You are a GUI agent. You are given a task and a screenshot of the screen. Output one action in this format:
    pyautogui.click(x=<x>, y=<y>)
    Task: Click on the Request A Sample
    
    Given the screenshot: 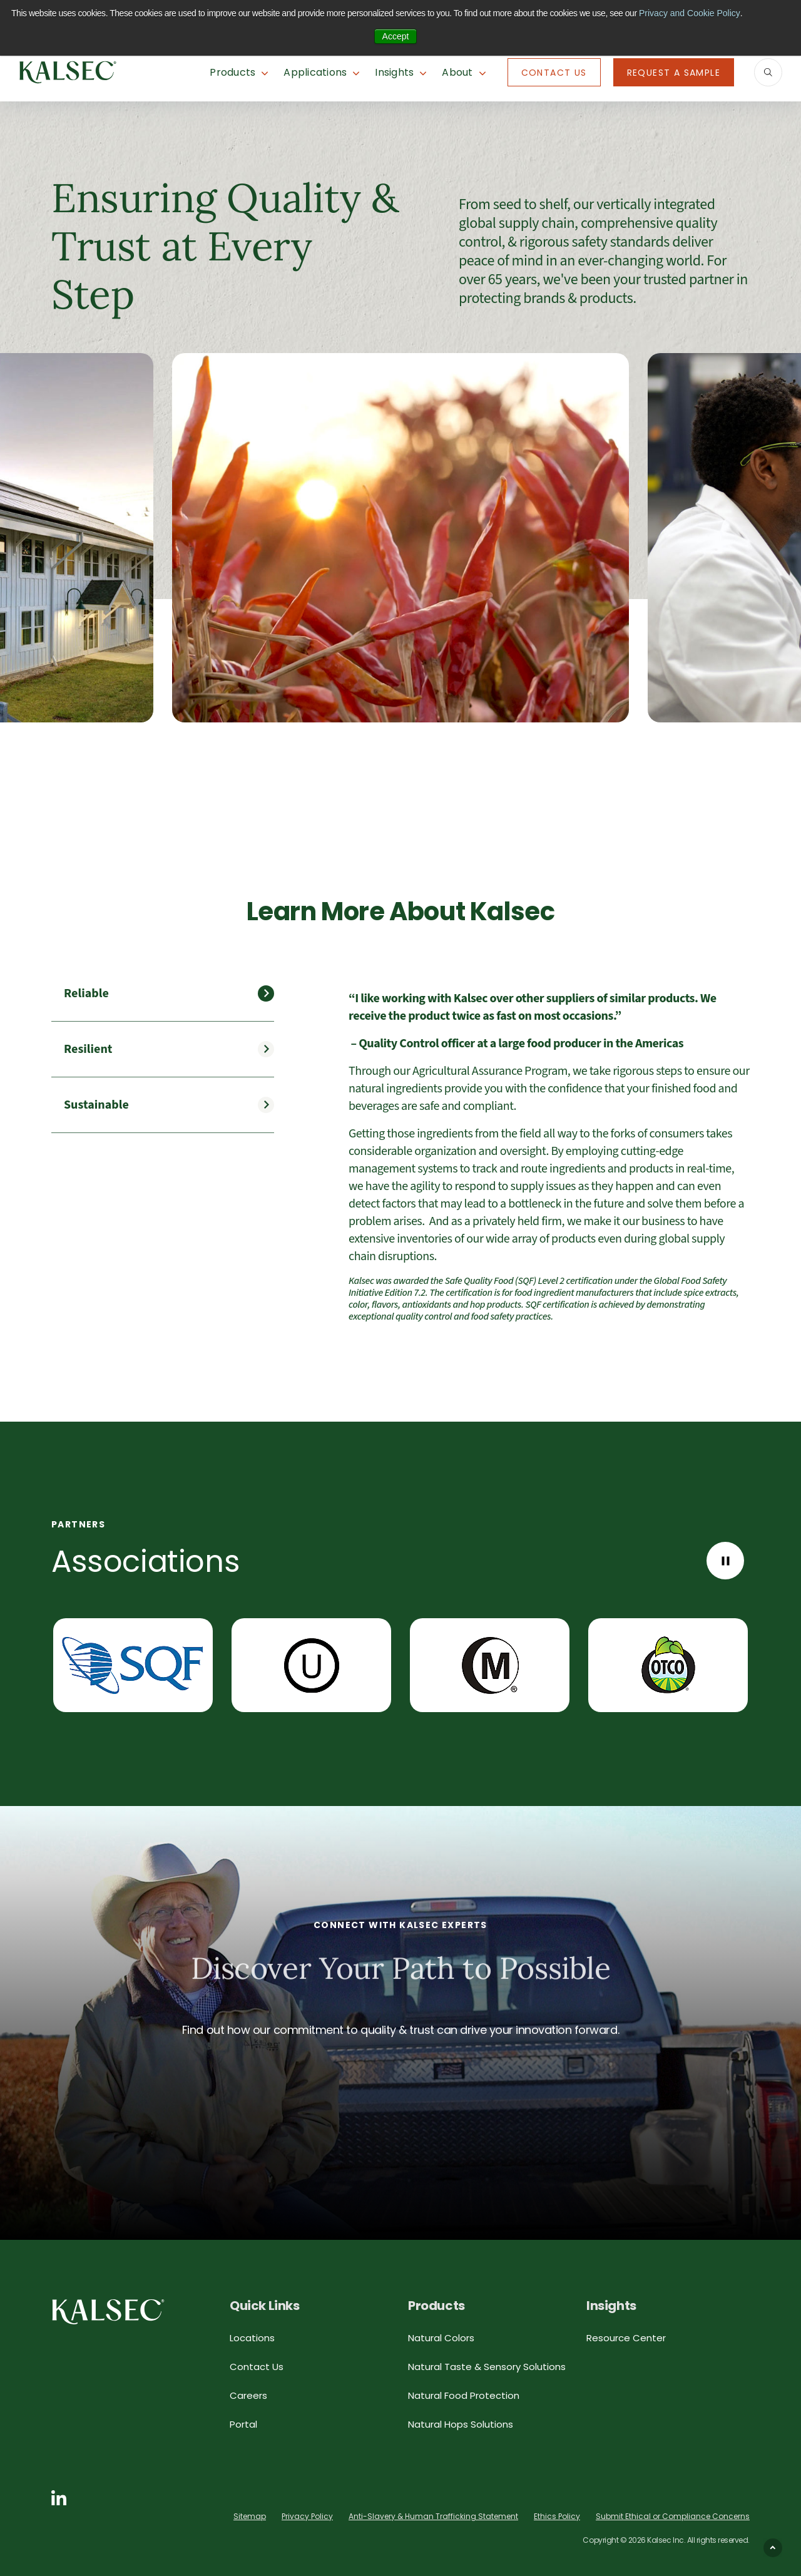 What is the action you would take?
    pyautogui.click(x=673, y=72)
    